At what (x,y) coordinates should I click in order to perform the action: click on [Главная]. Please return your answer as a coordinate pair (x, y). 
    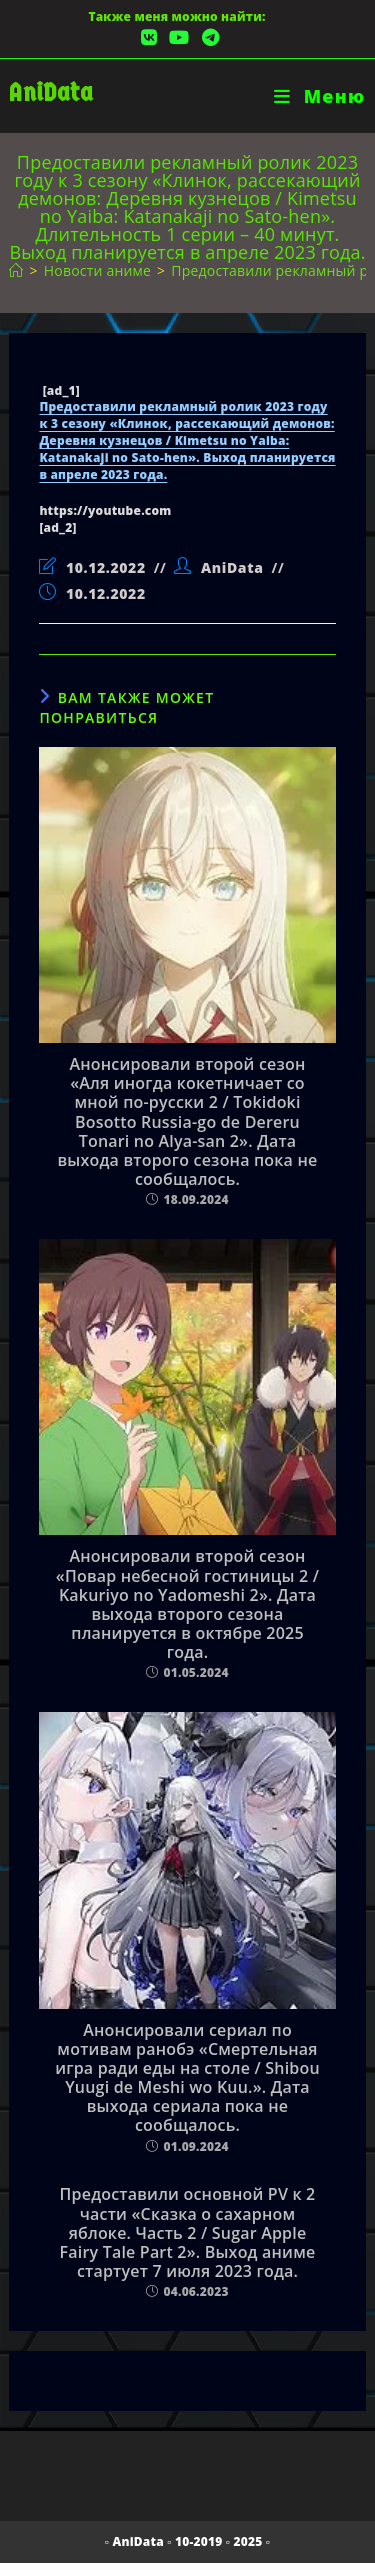
    Looking at the image, I should click on (16, 270).